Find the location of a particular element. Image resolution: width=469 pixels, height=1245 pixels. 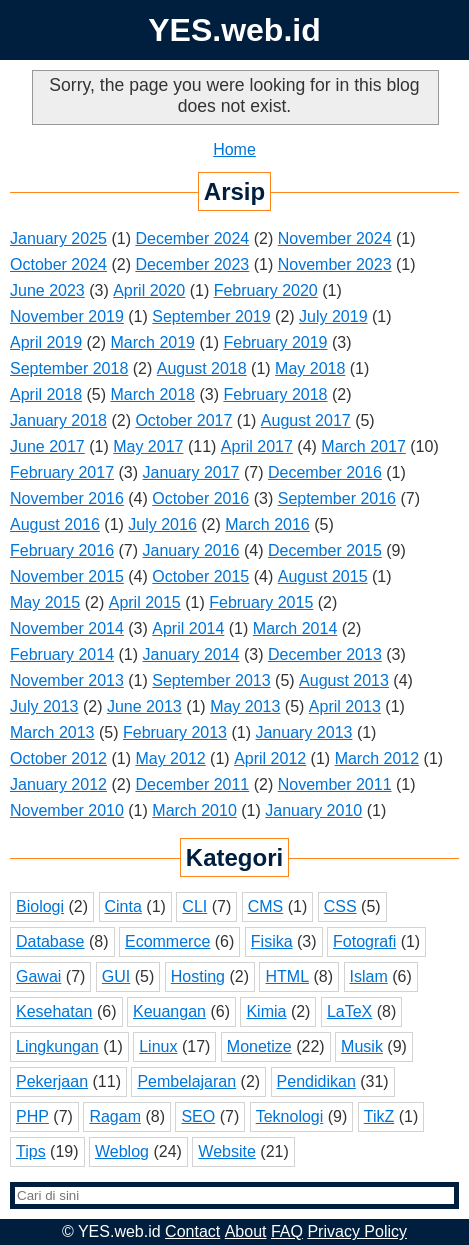

Pendidikan is located at coordinates (316, 1081).